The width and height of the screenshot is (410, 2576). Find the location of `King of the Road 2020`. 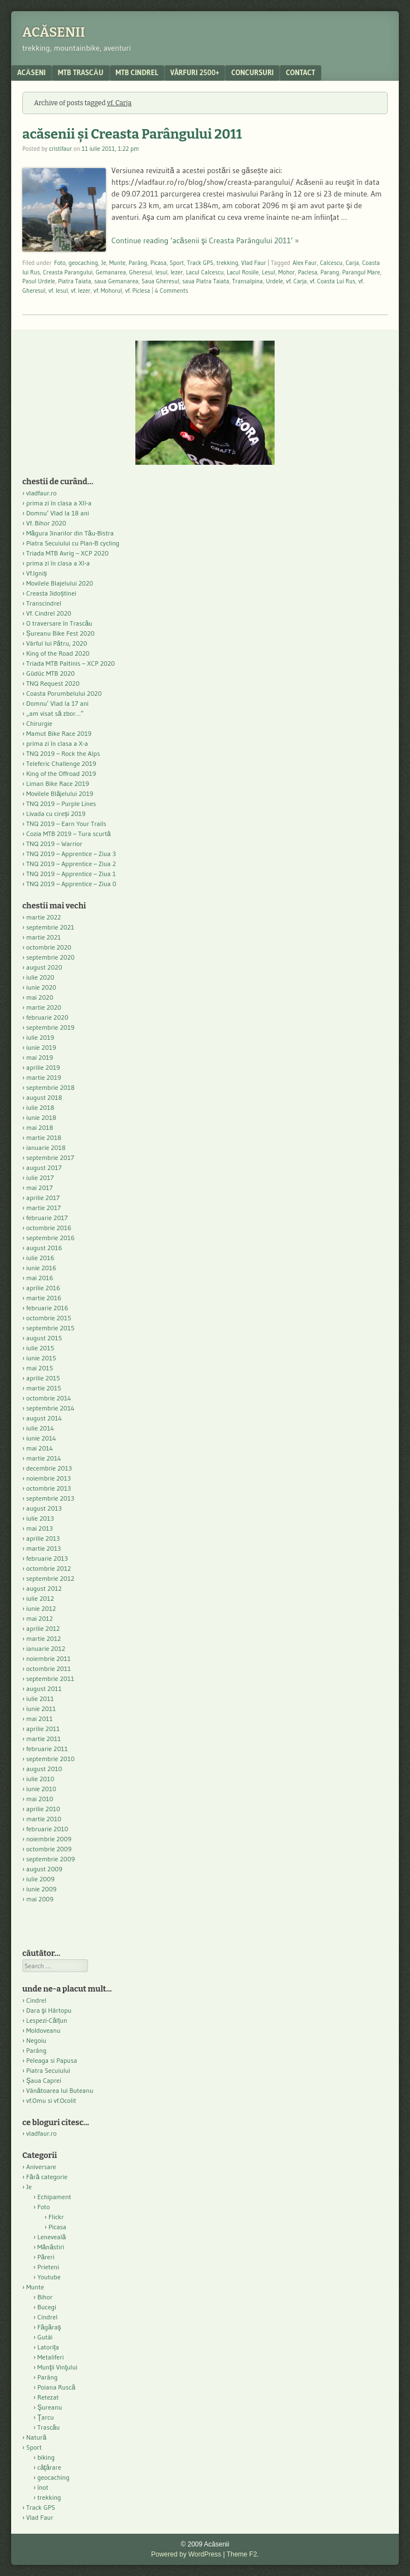

King of the Road 2020 is located at coordinates (58, 653).